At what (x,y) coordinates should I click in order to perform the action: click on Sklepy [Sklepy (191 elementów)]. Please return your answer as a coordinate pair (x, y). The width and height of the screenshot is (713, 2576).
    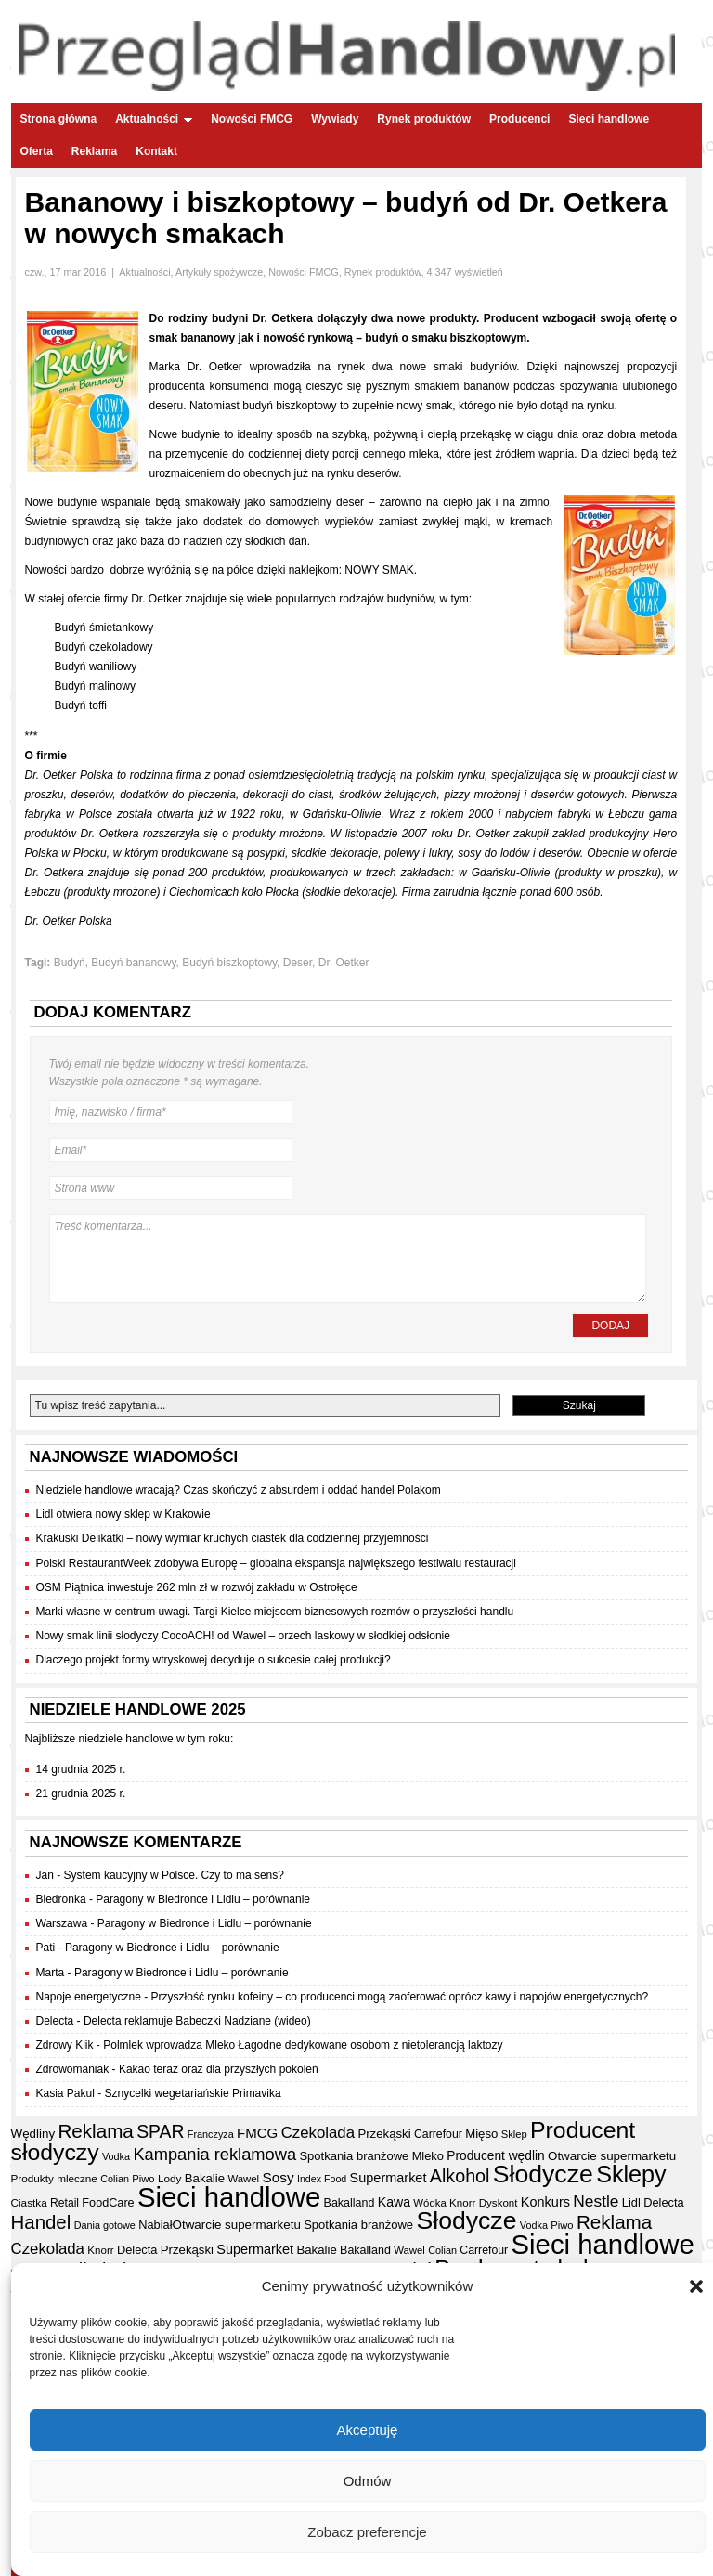
    Looking at the image, I should click on (631, 2174).